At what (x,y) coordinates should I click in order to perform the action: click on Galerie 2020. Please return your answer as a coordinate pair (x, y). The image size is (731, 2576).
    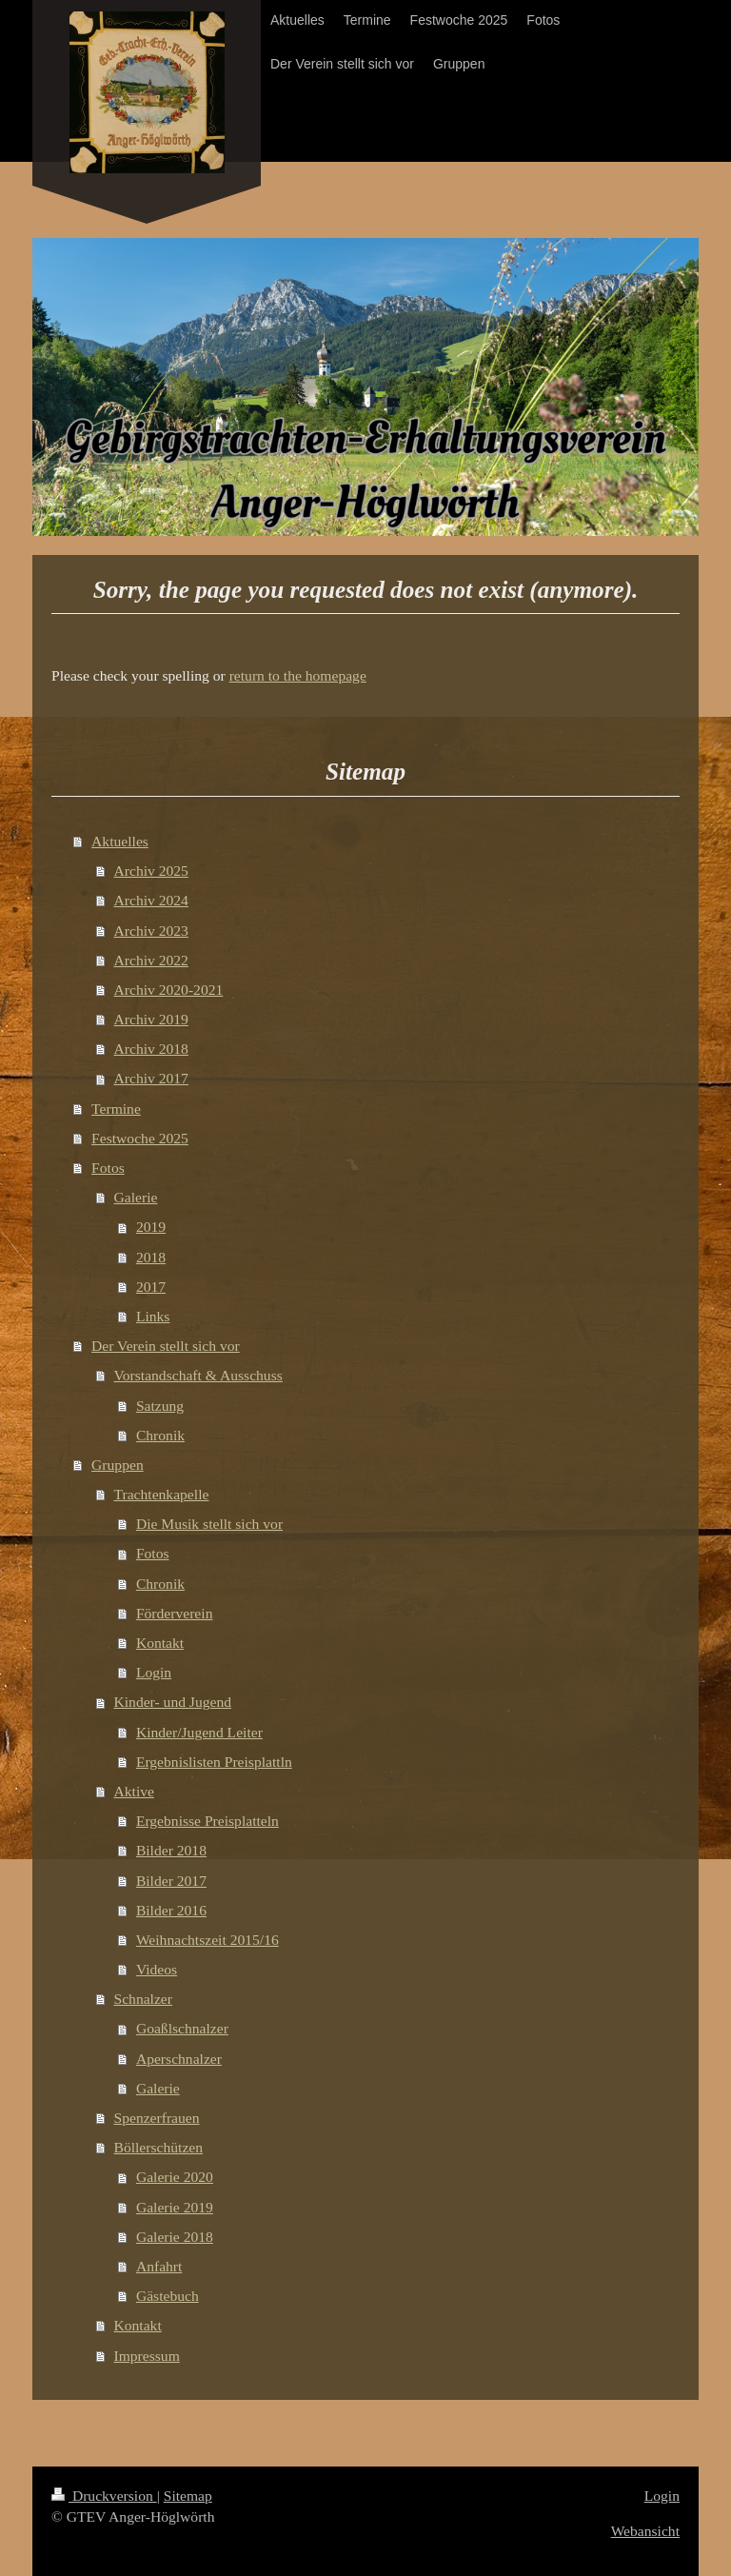
    Looking at the image, I should click on (174, 2177).